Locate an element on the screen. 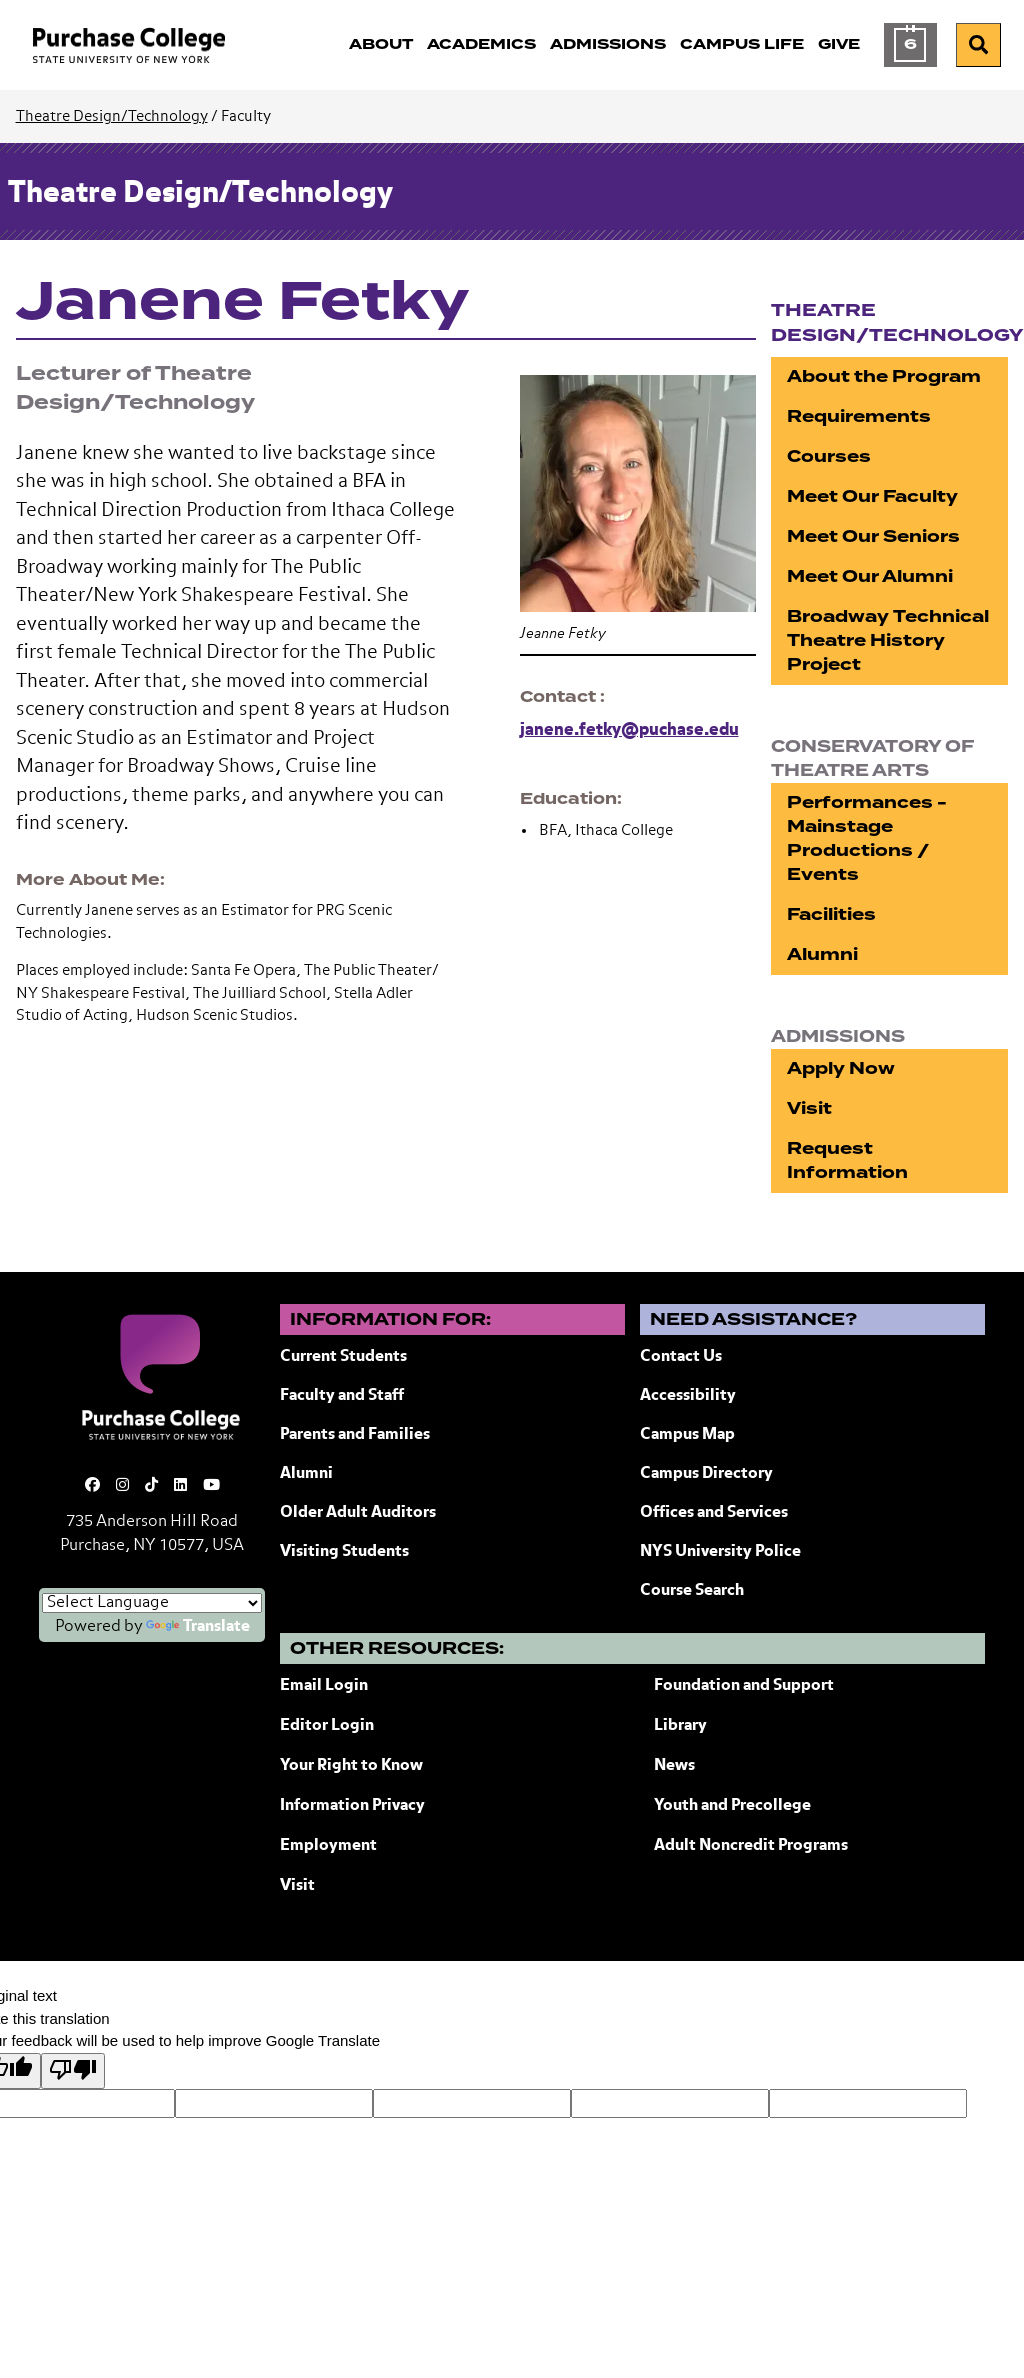  Parents and Families is located at coordinates (355, 1435).